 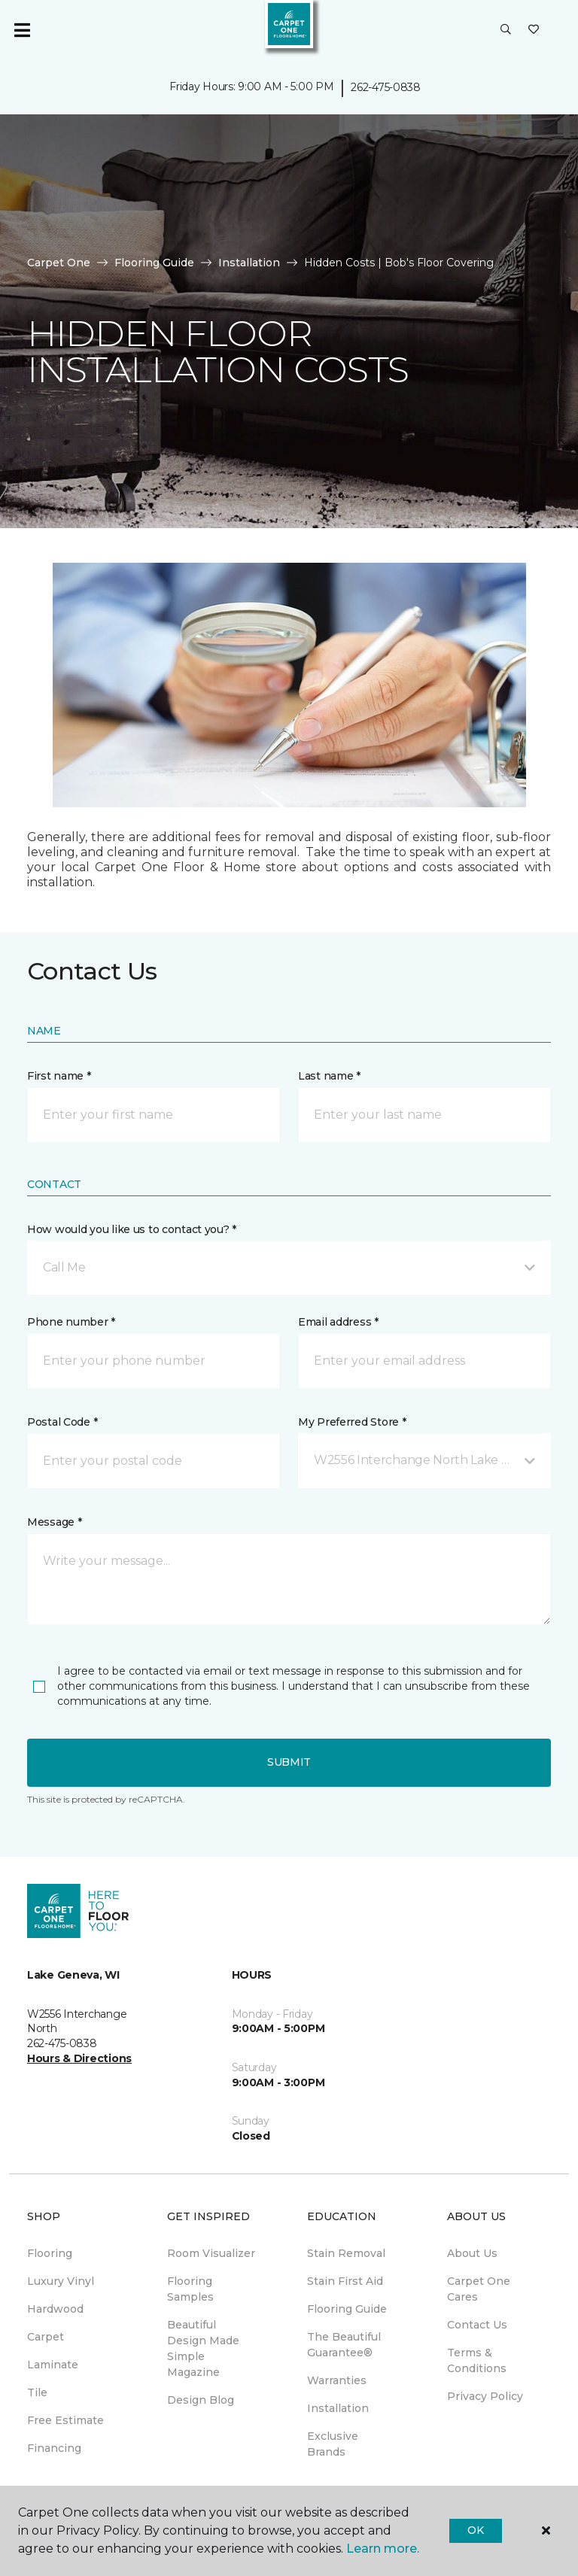 I want to click on Last name *, so click(x=329, y=1076).